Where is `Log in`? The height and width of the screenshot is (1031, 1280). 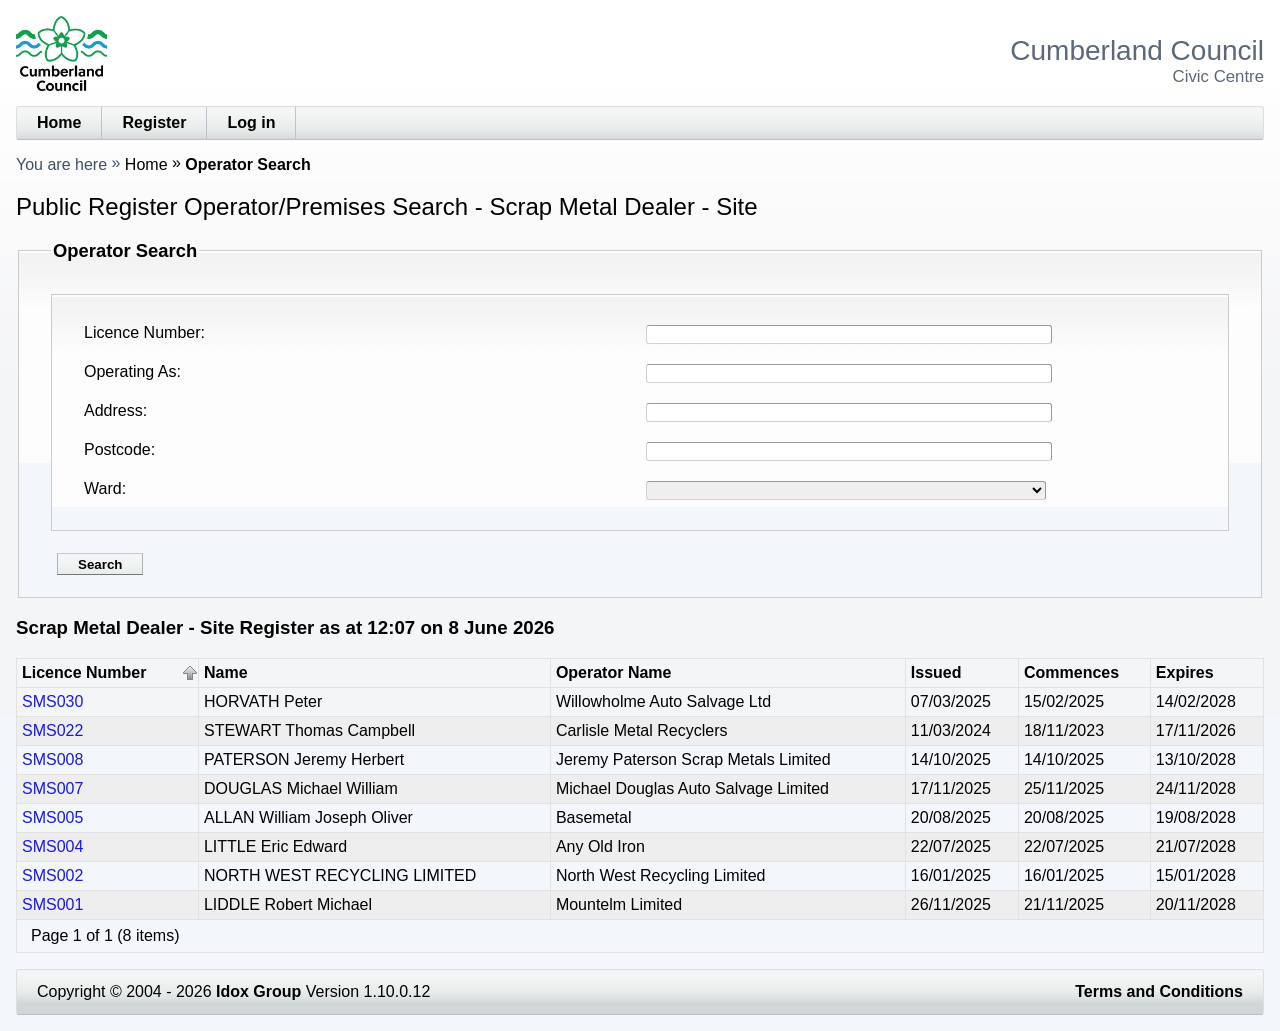
Log in is located at coordinates (251, 122).